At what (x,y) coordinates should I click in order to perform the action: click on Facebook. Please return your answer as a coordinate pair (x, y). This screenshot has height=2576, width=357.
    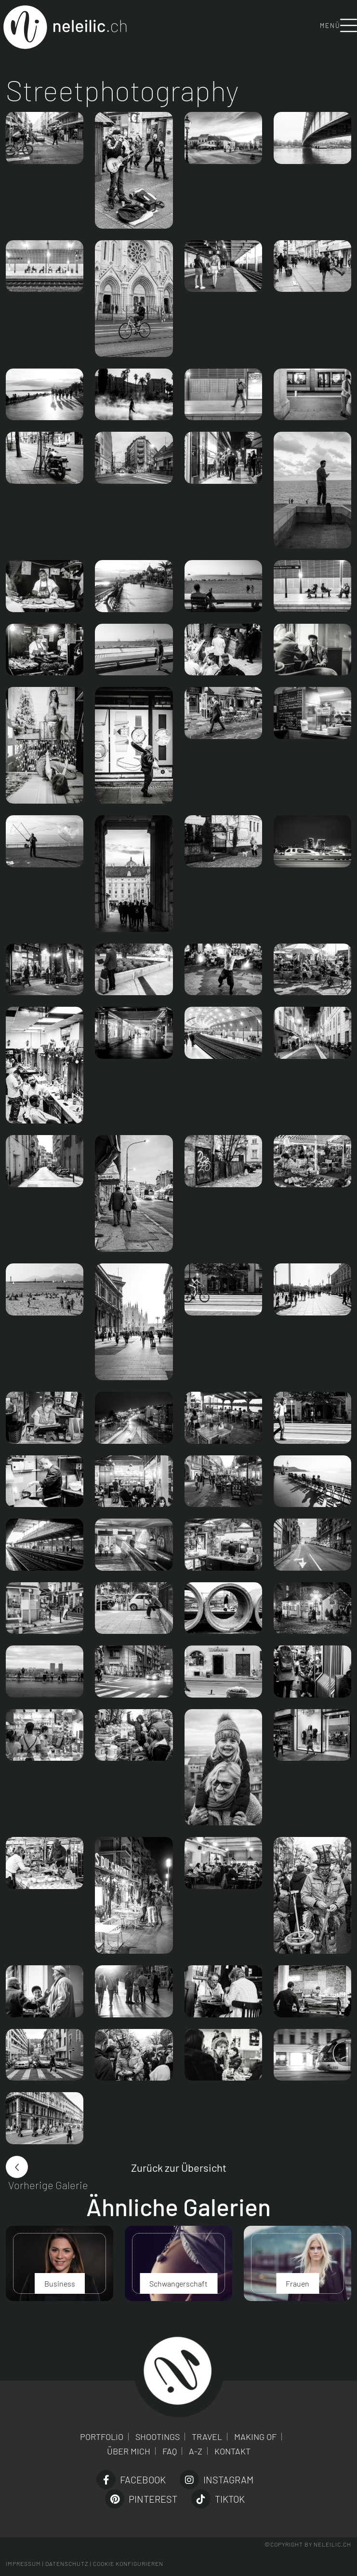
    Looking at the image, I should click on (131, 2479).